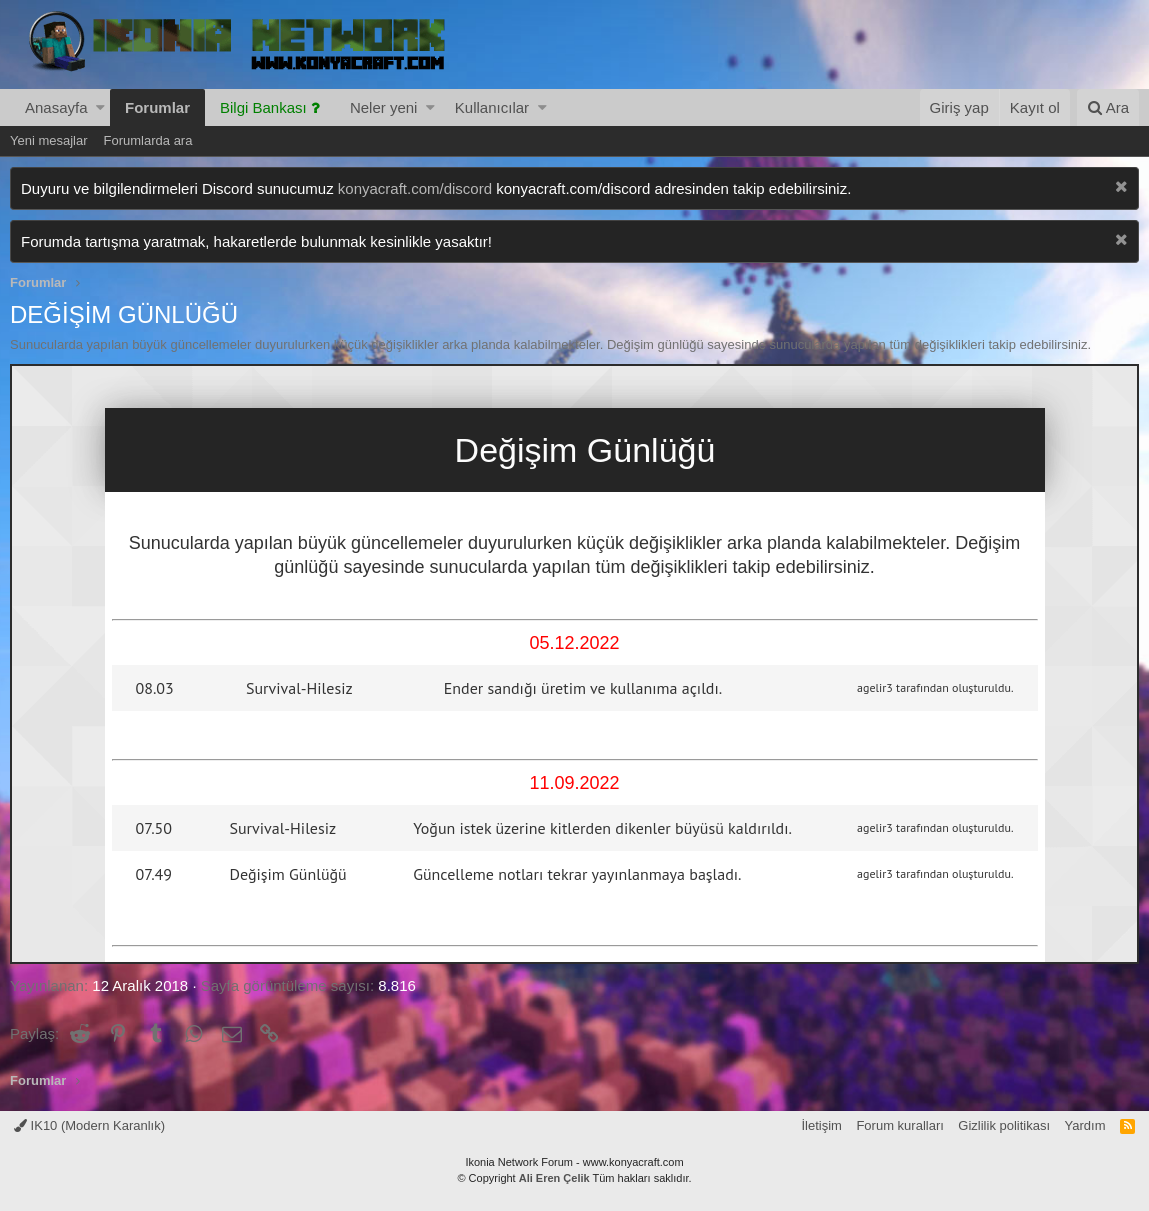 Image resolution: width=1149 pixels, height=1211 pixels. What do you see at coordinates (49, 140) in the screenshot?
I see `Yeni mesajlar` at bounding box center [49, 140].